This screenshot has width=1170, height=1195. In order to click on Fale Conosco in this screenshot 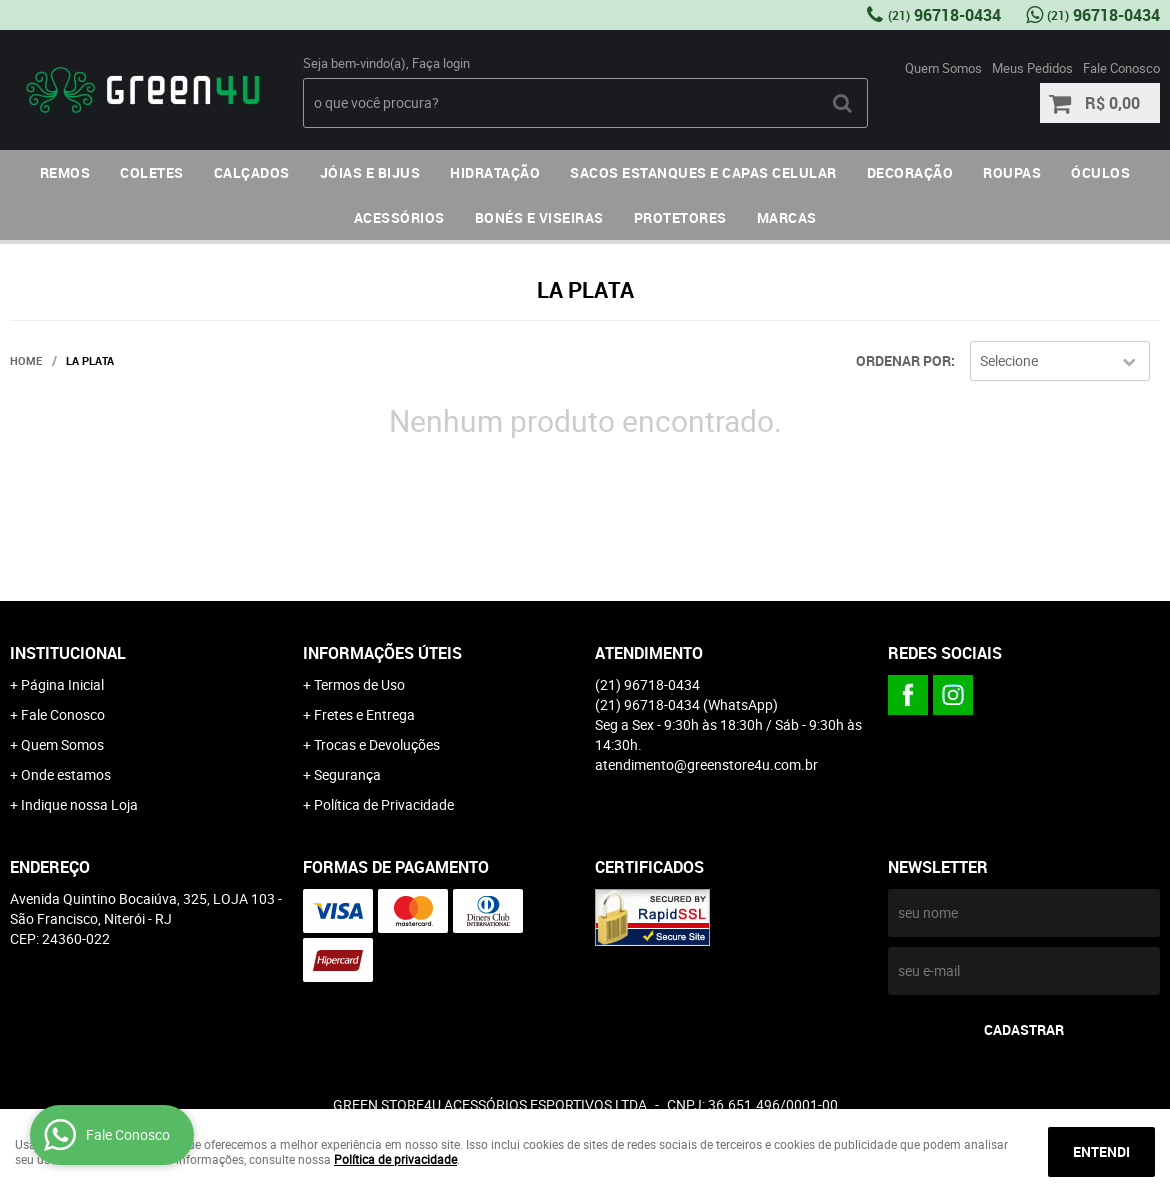, I will do `click(1121, 68)`.